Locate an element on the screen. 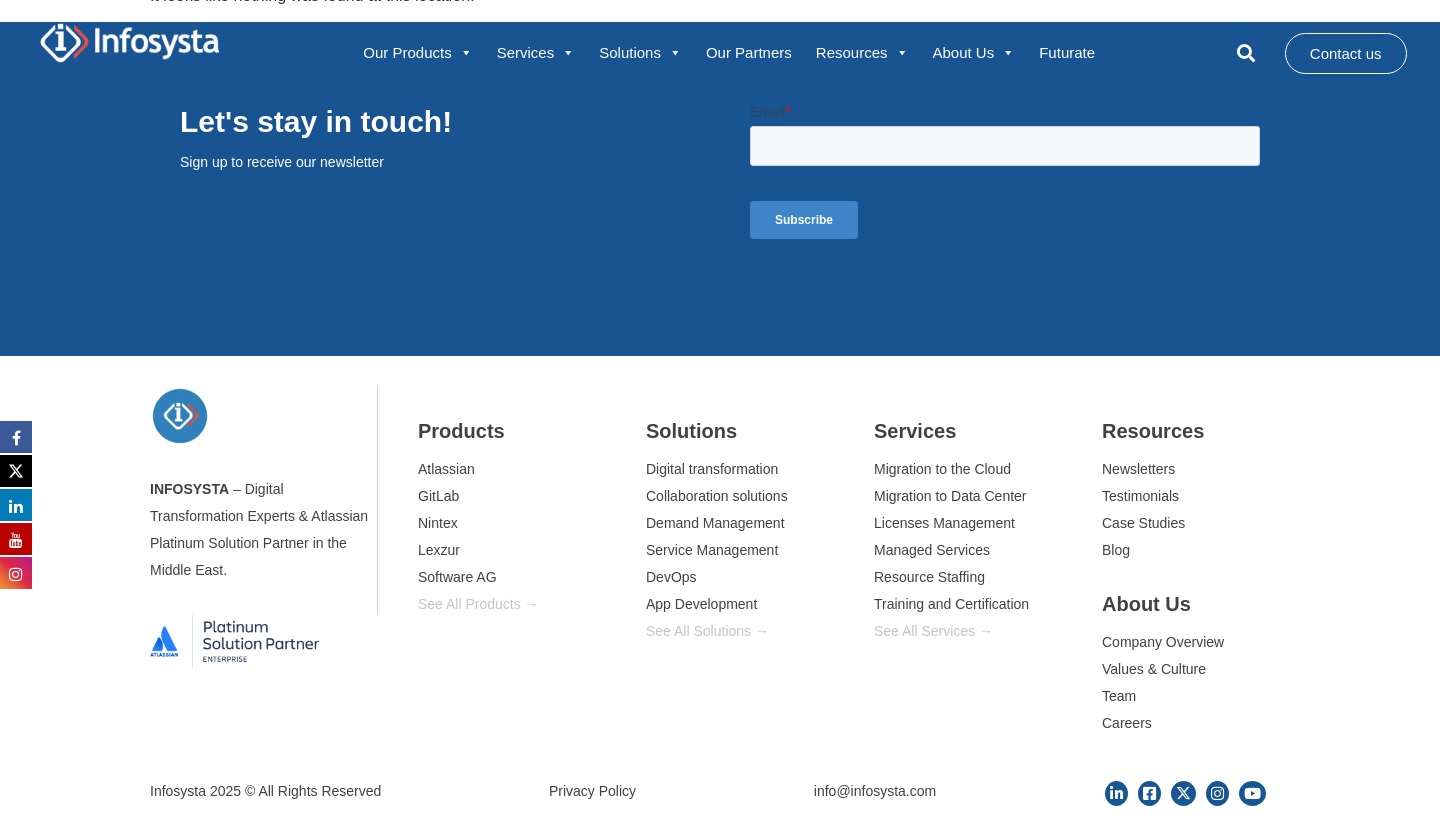 This screenshot has width=1440, height=837. Collaboration solutions is located at coordinates (717, 496).